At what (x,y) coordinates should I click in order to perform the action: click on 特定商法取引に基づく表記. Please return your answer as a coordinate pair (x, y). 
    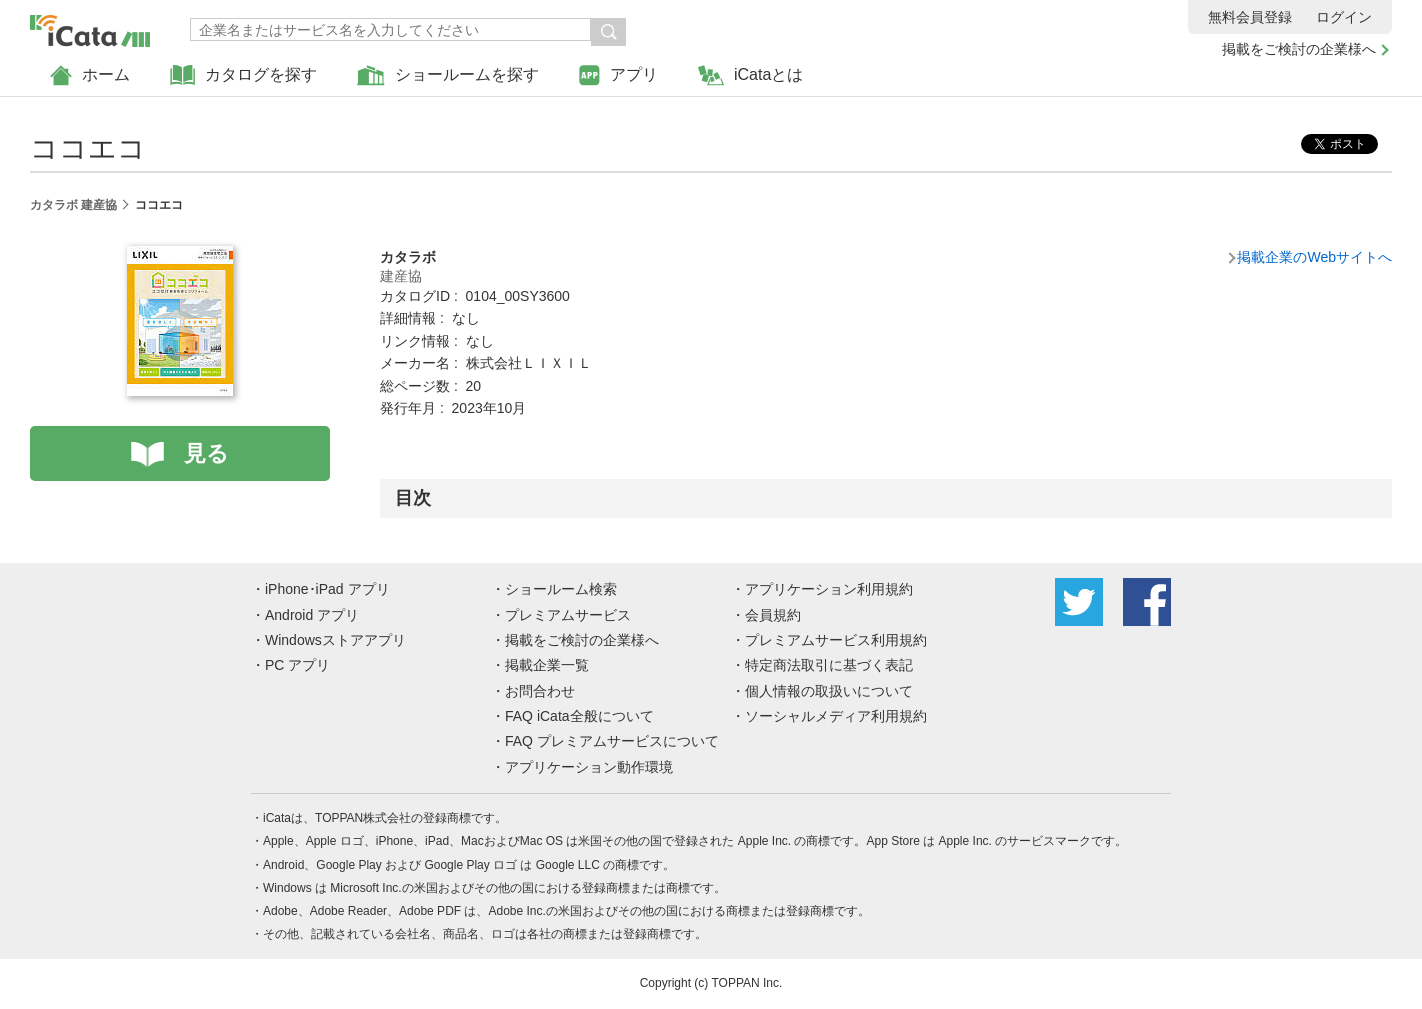
    Looking at the image, I should click on (829, 665).